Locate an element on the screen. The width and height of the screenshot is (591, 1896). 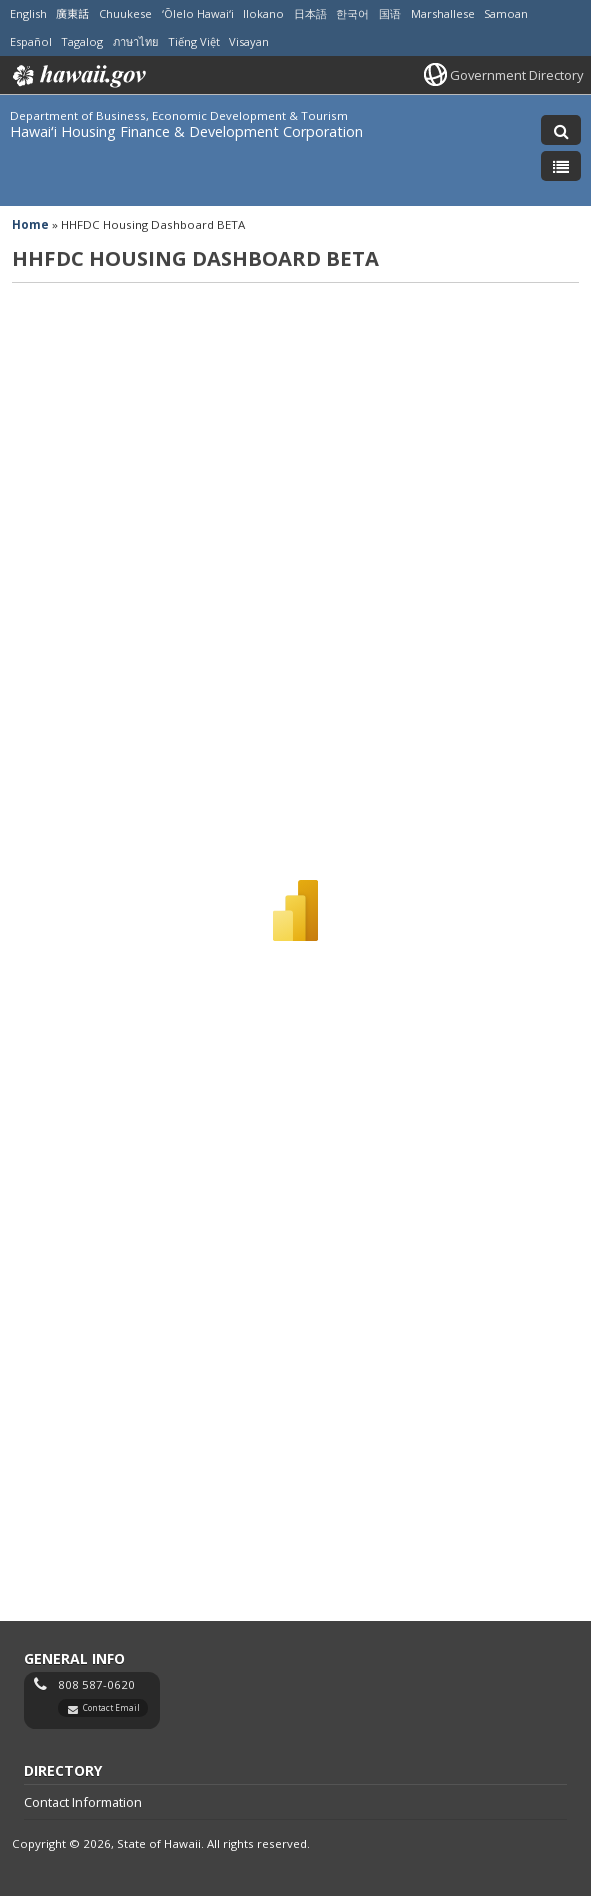
廣東話 is located at coordinates (72, 13).